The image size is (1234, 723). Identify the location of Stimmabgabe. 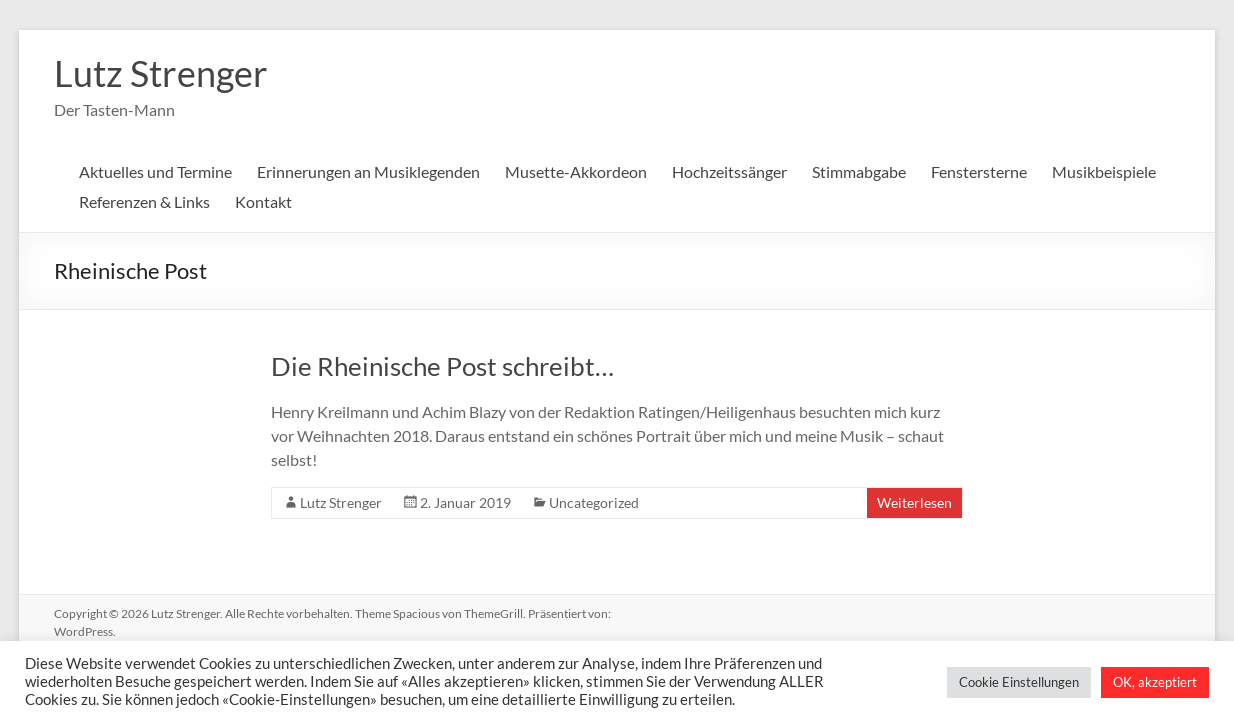
(859, 171).